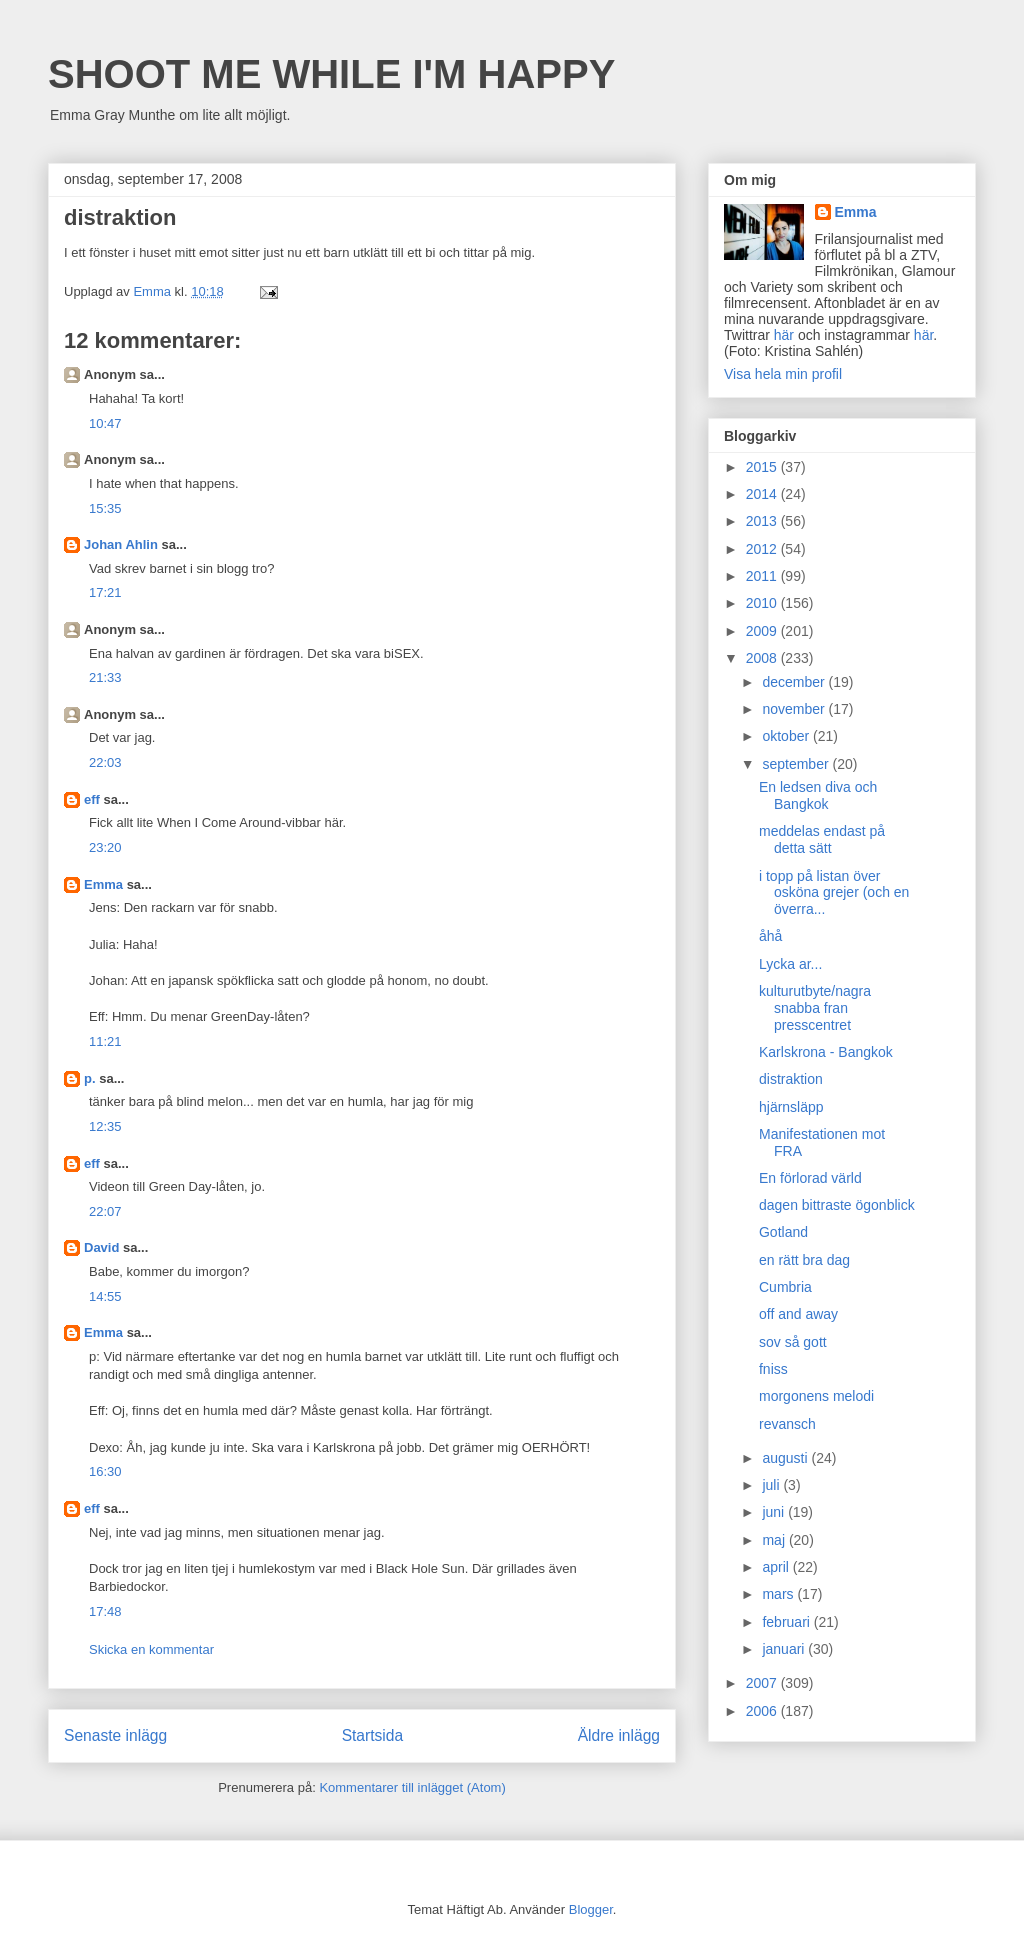  I want to click on 14:55, so click(105, 1296).